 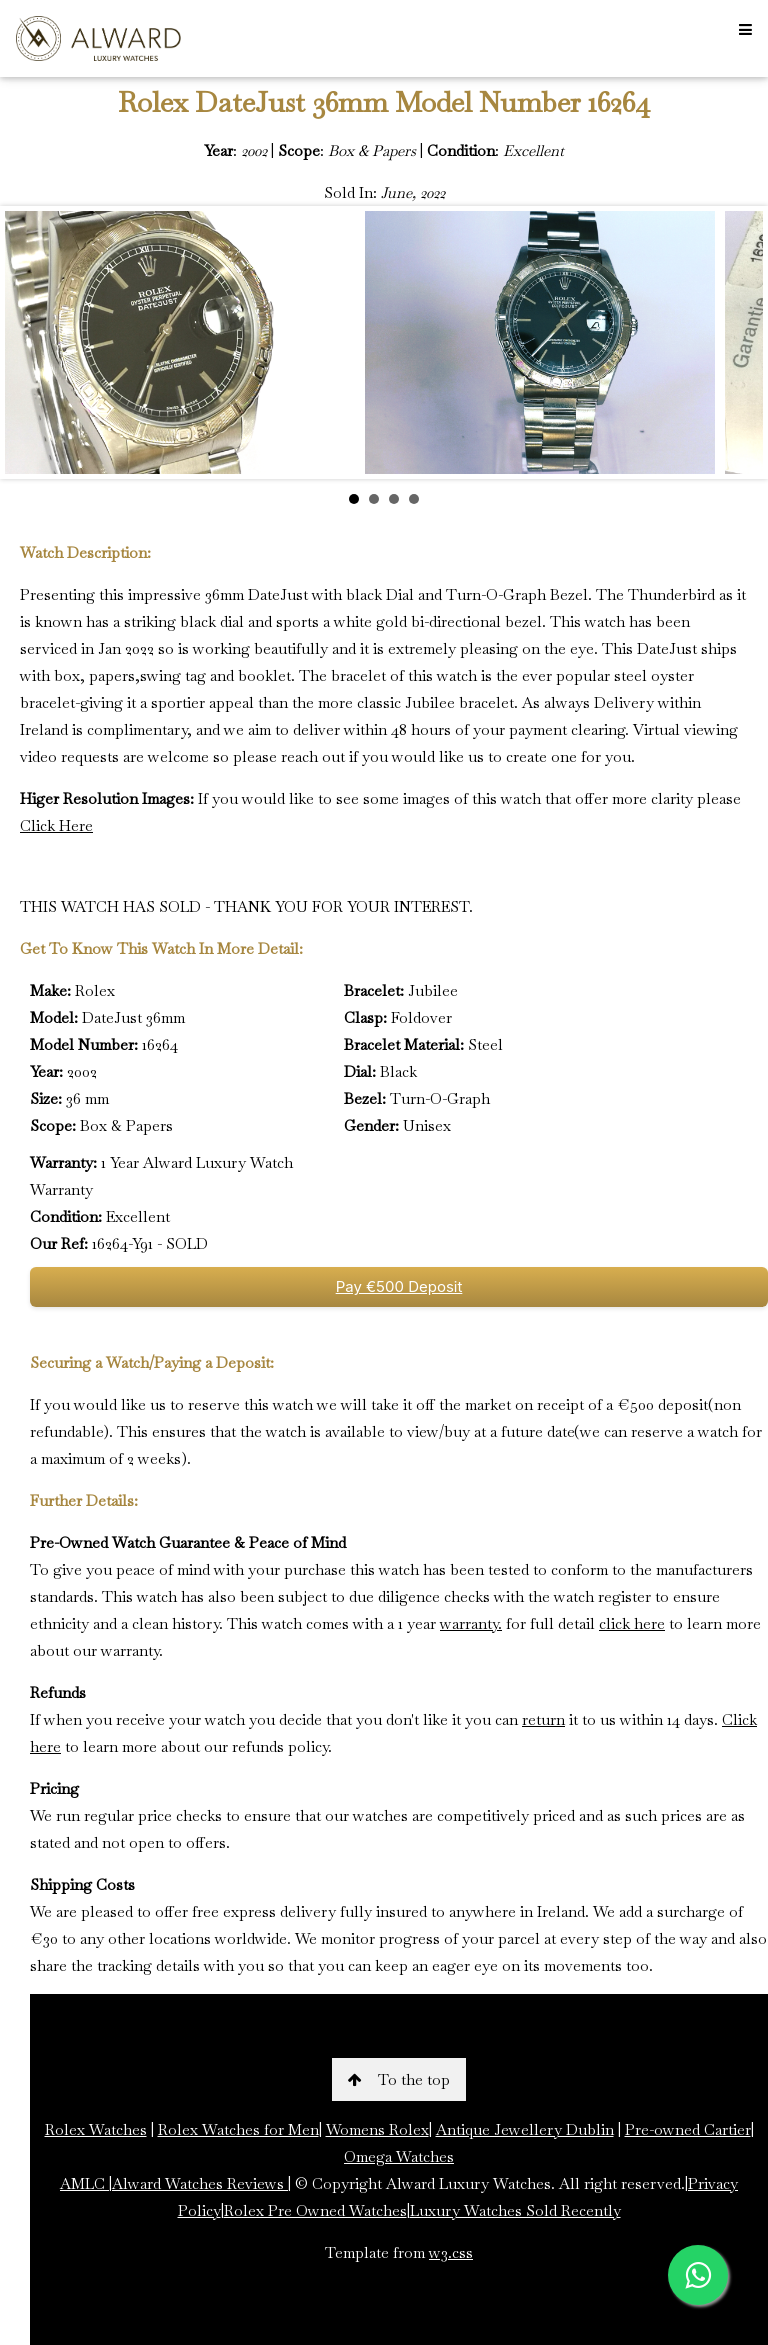 I want to click on Luxury Watches Sold Recently, so click(x=515, y=2210).